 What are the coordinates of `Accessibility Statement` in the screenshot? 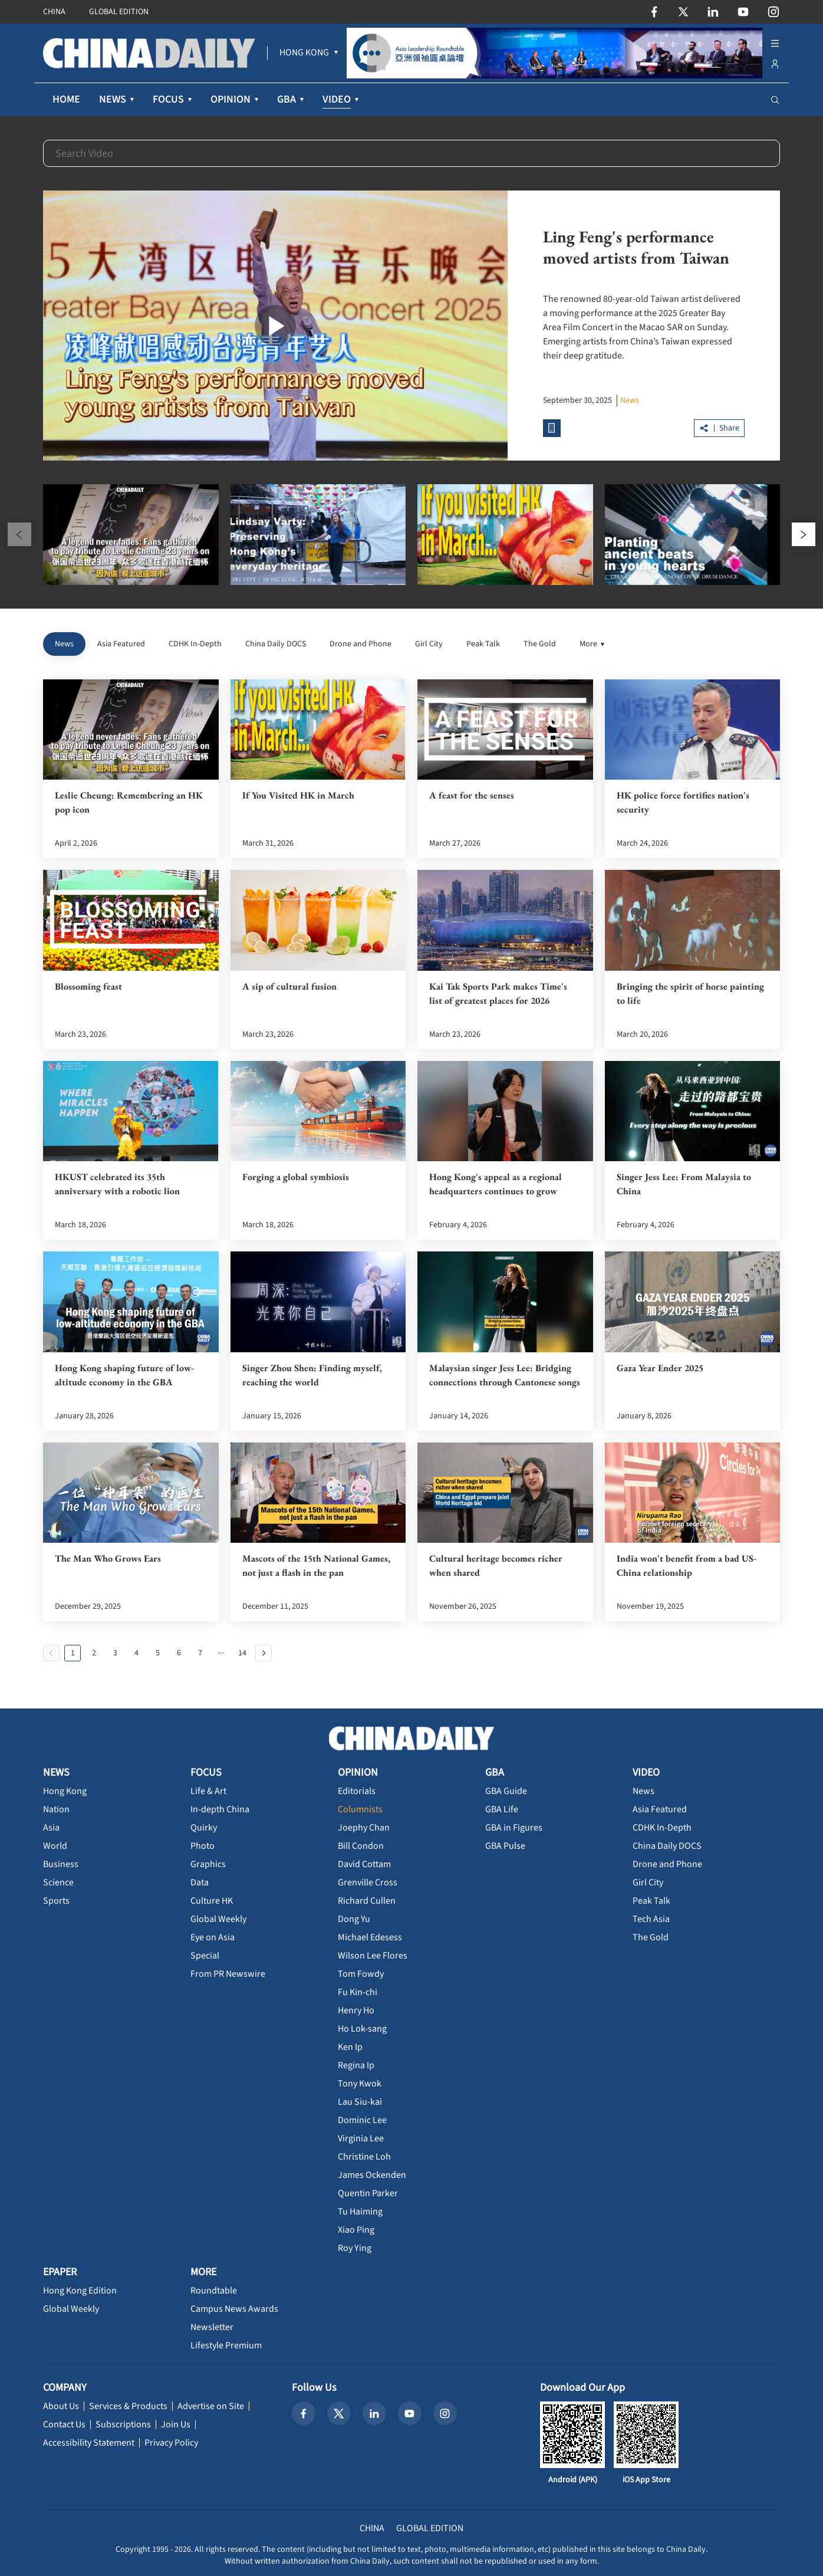 It's located at (88, 2442).